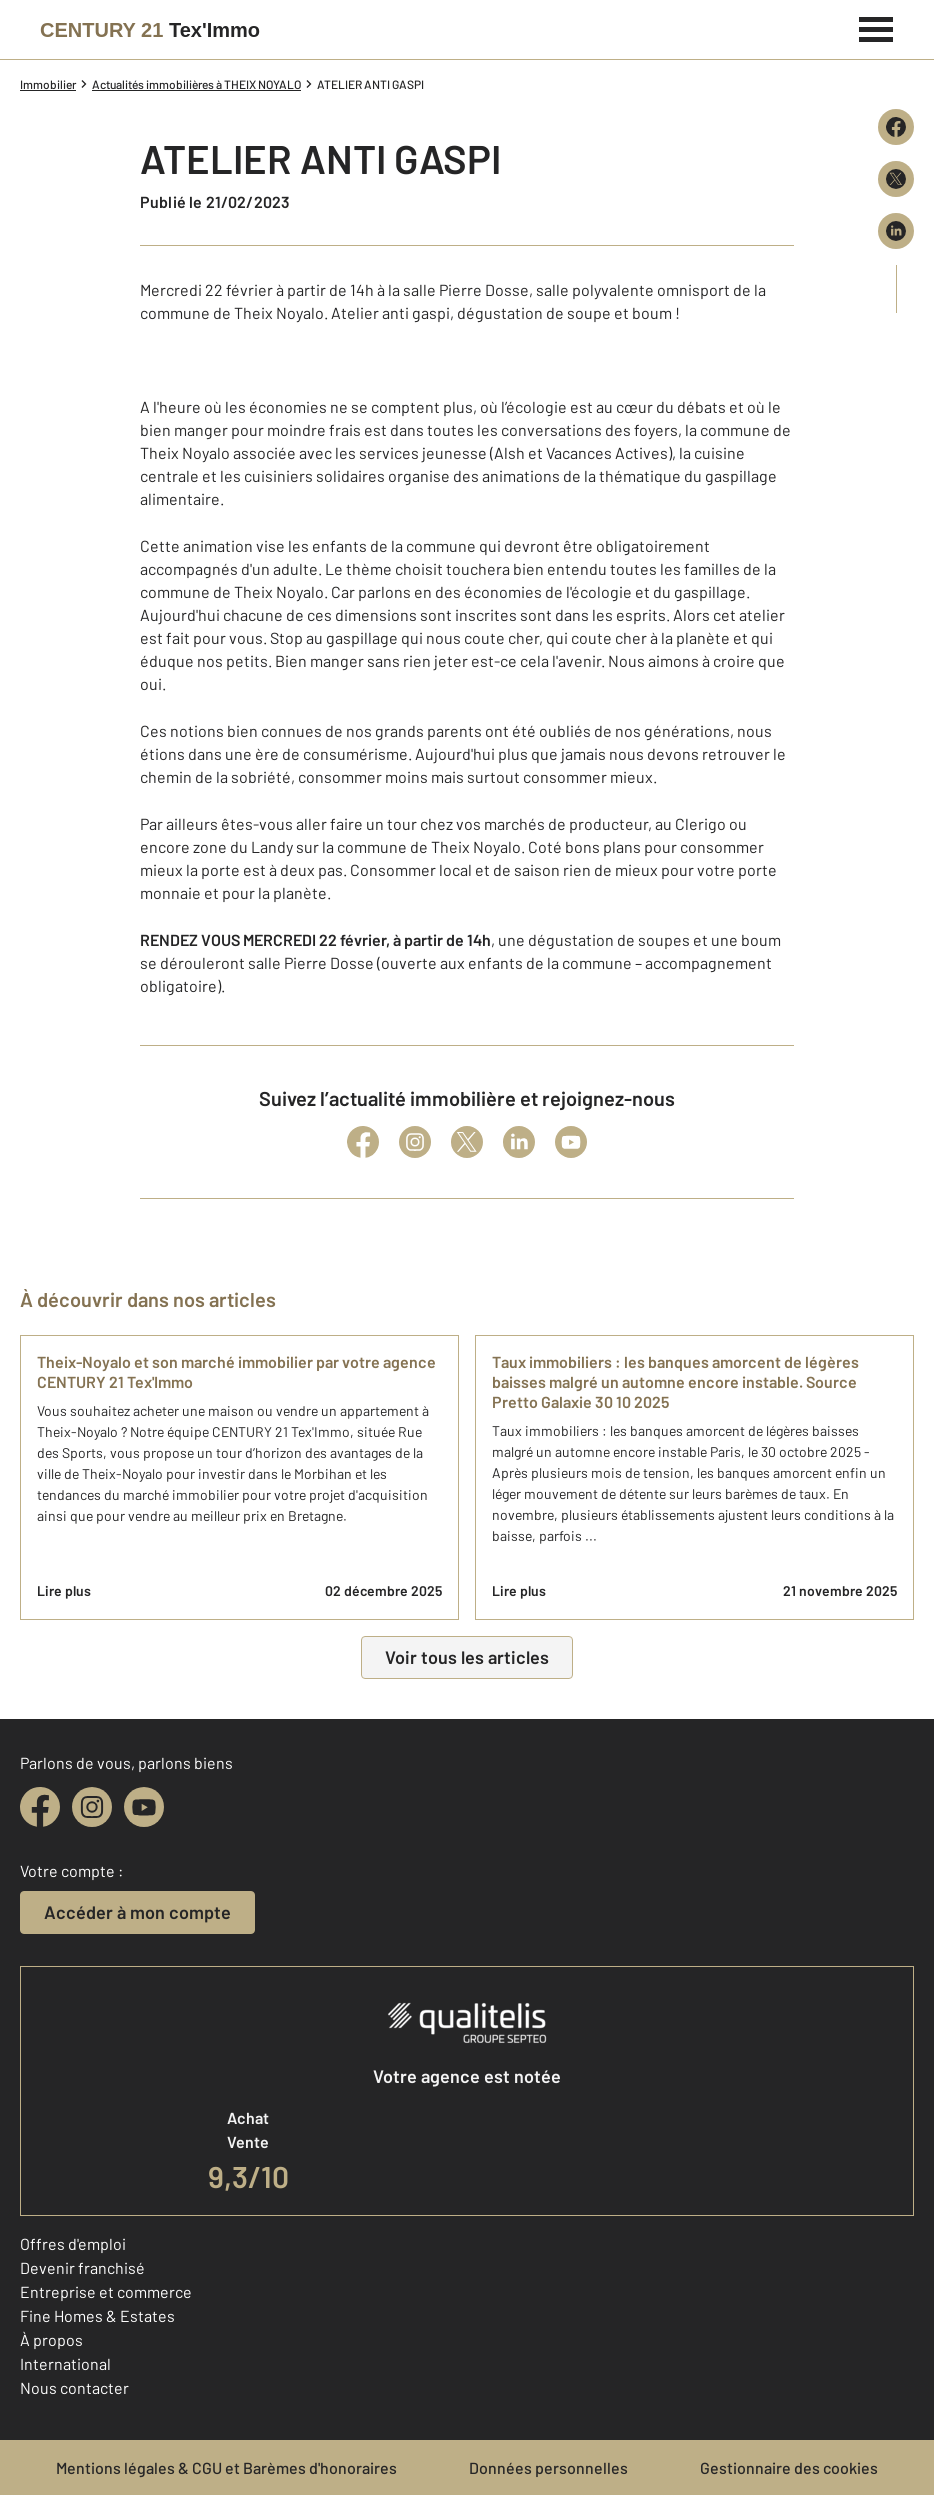 The image size is (934, 2495). I want to click on [Menu], so click(876, 27).